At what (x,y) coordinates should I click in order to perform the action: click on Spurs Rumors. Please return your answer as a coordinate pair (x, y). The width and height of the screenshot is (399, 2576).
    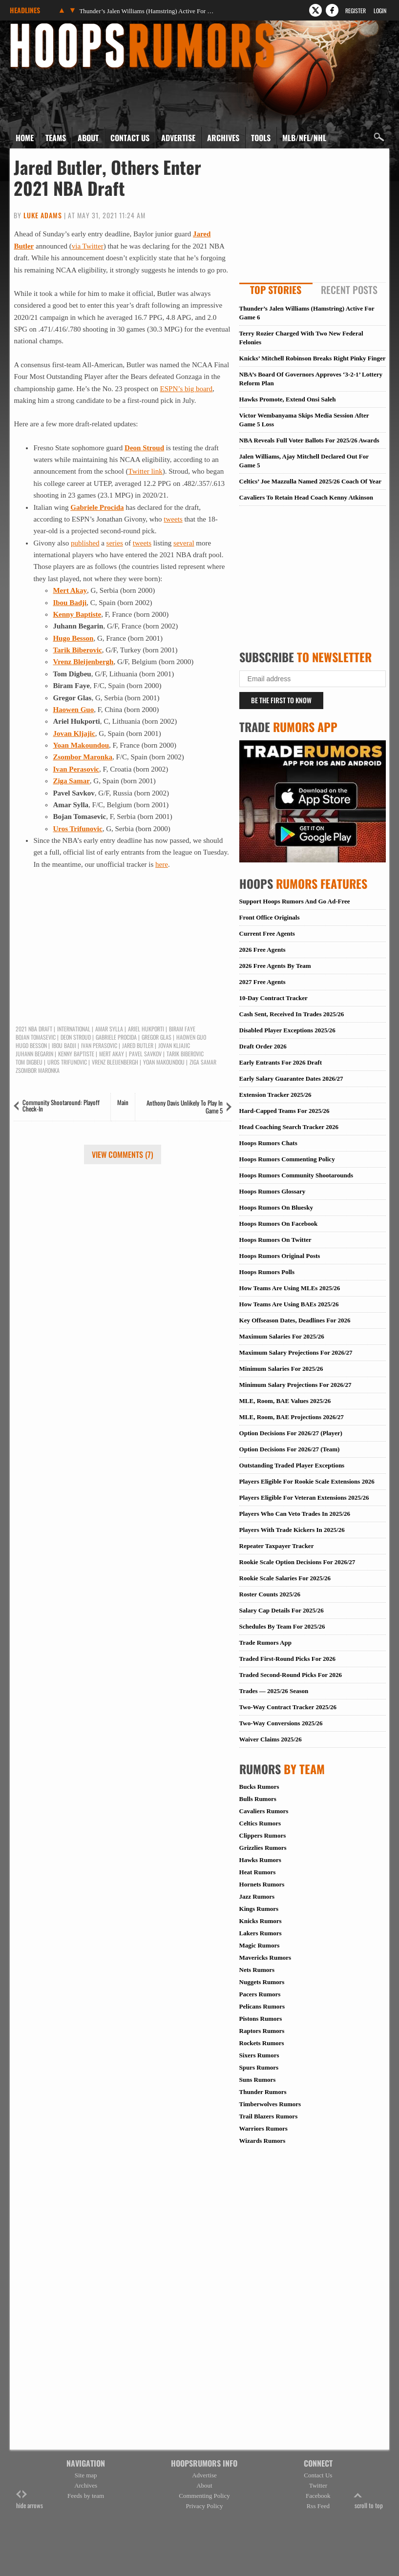
    Looking at the image, I should click on (259, 2067).